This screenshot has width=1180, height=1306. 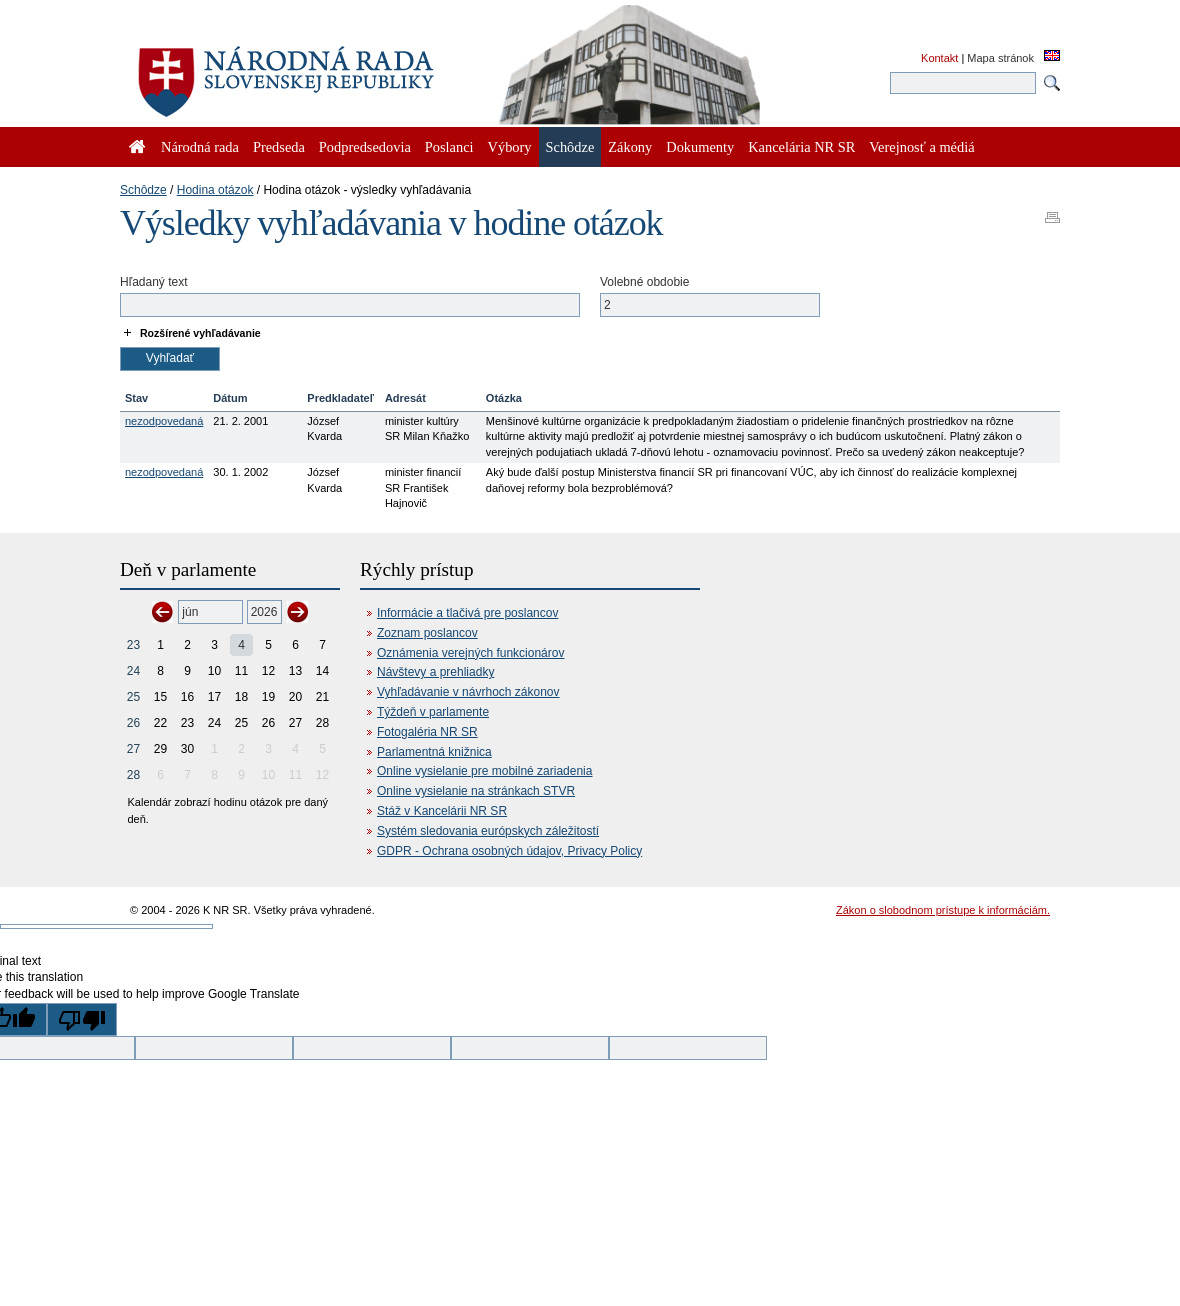 What do you see at coordinates (433, 712) in the screenshot?
I see `Týždeň v parlamente` at bounding box center [433, 712].